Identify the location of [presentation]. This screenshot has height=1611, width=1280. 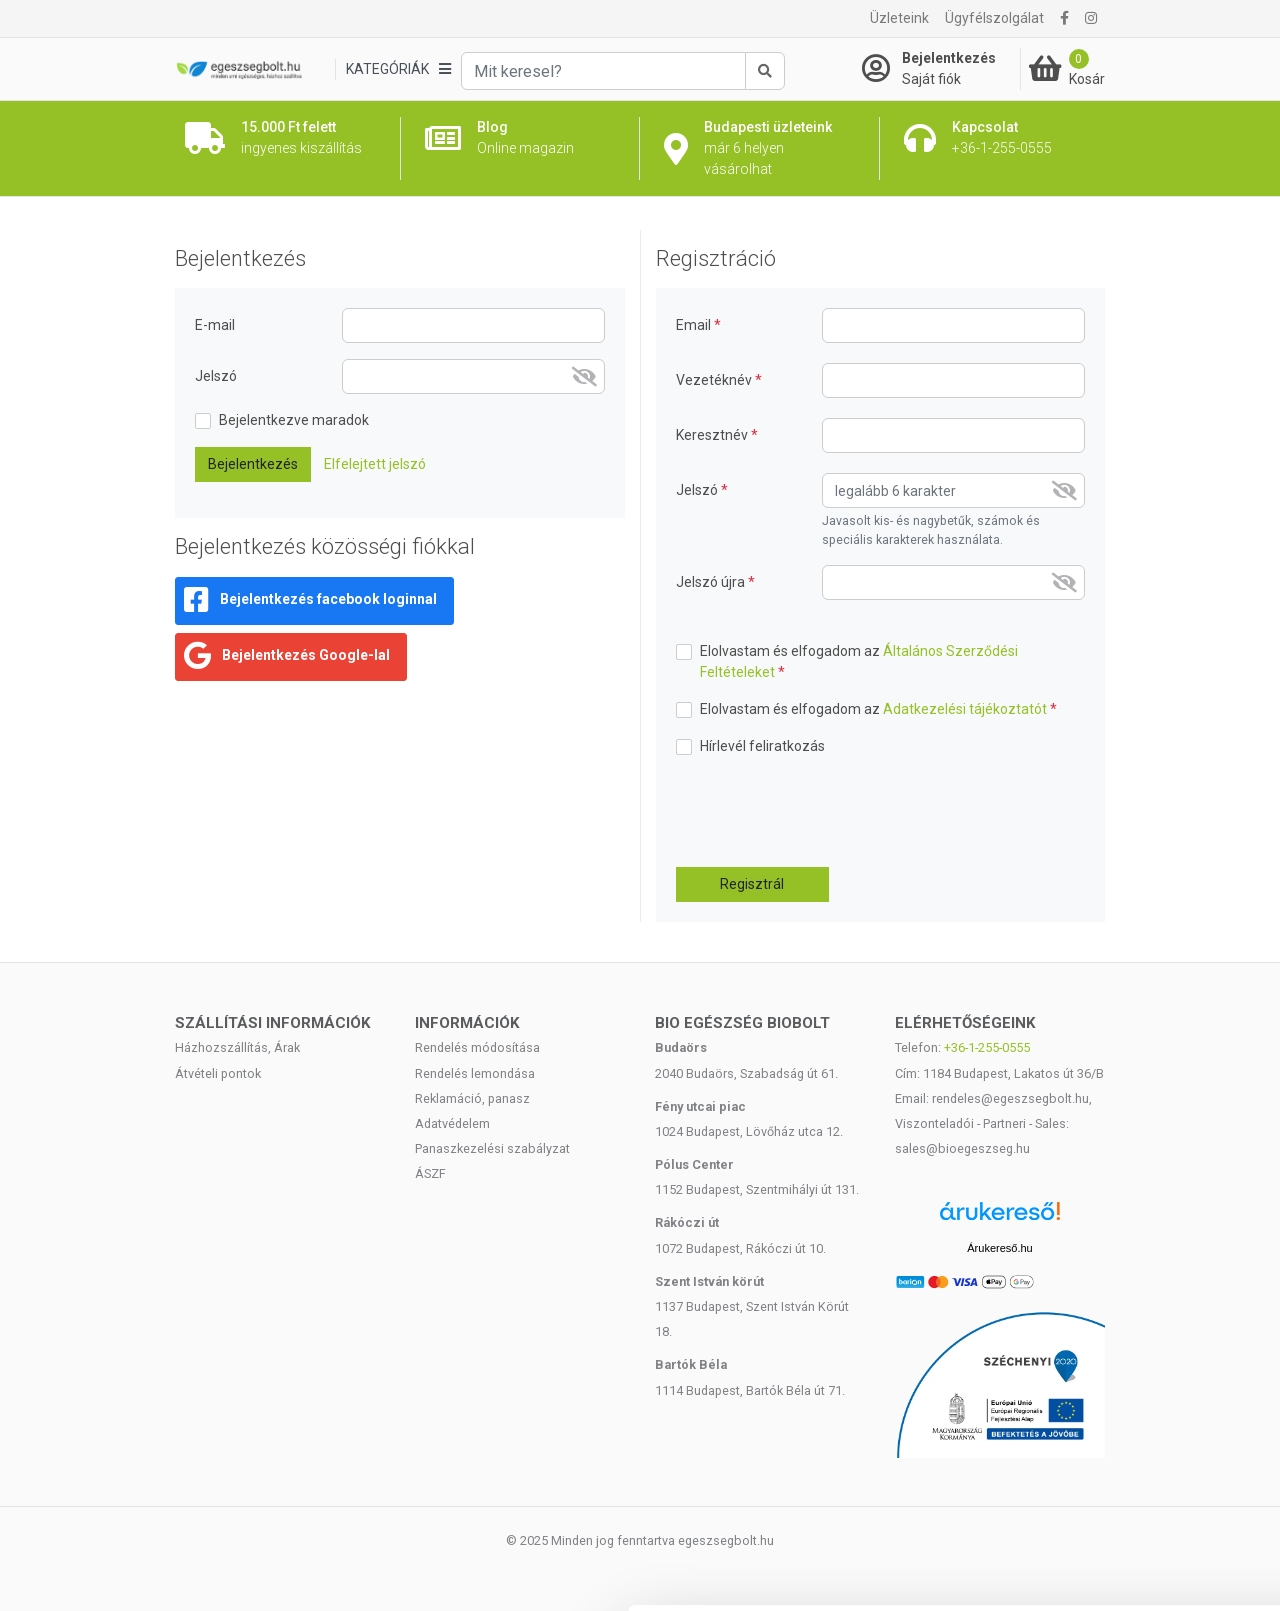
(828, 812).